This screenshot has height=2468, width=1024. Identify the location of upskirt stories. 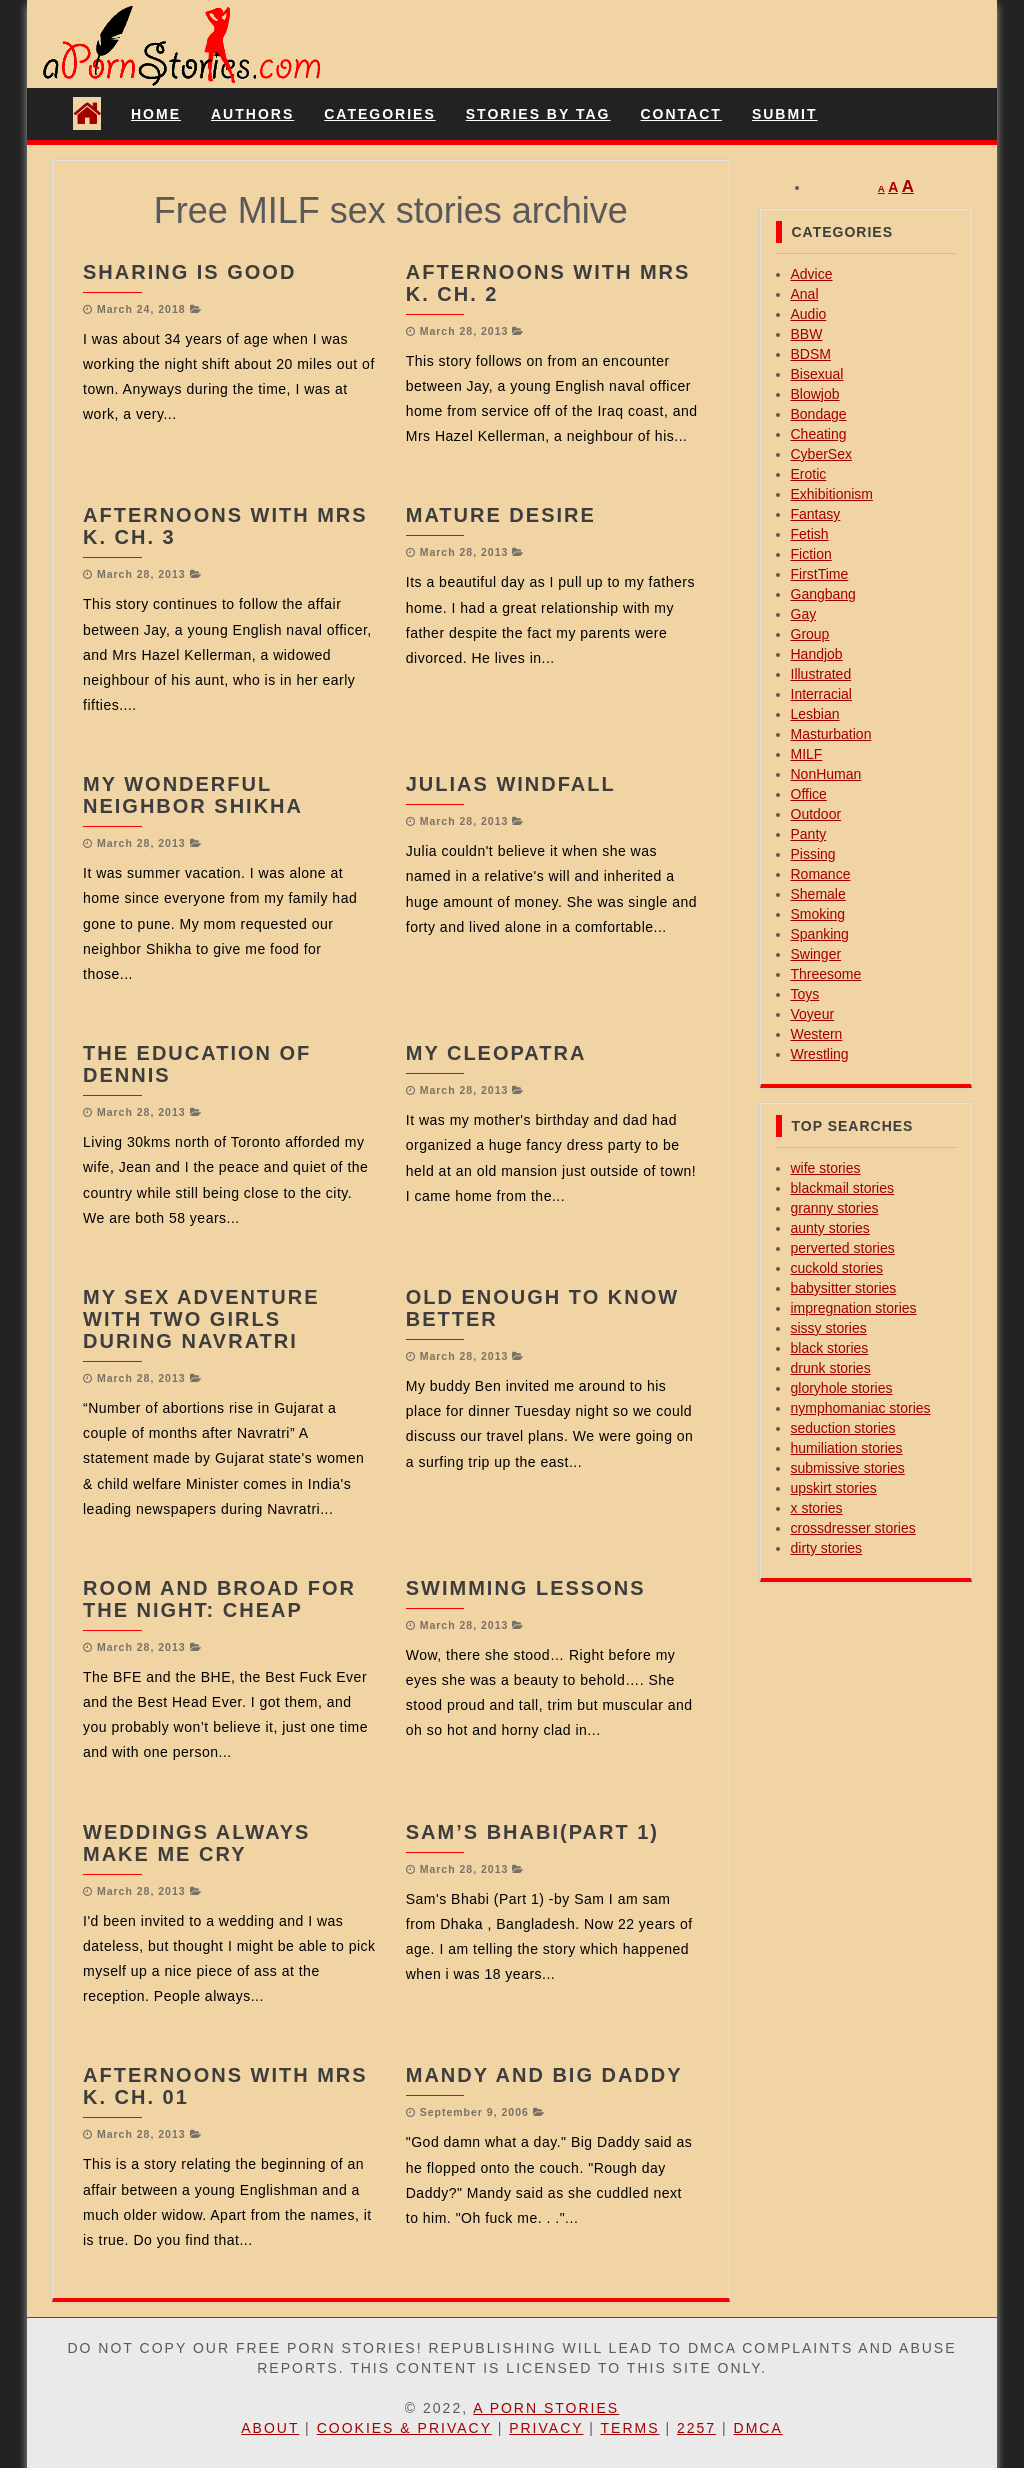
(834, 1488).